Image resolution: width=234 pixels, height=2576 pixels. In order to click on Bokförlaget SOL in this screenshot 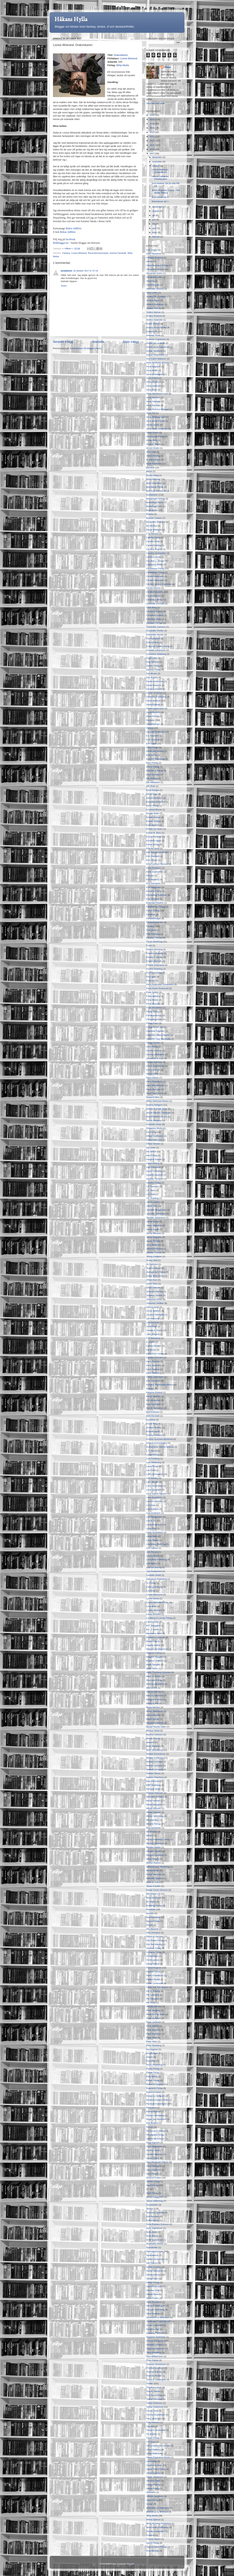, I will do `click(154, 506)`.